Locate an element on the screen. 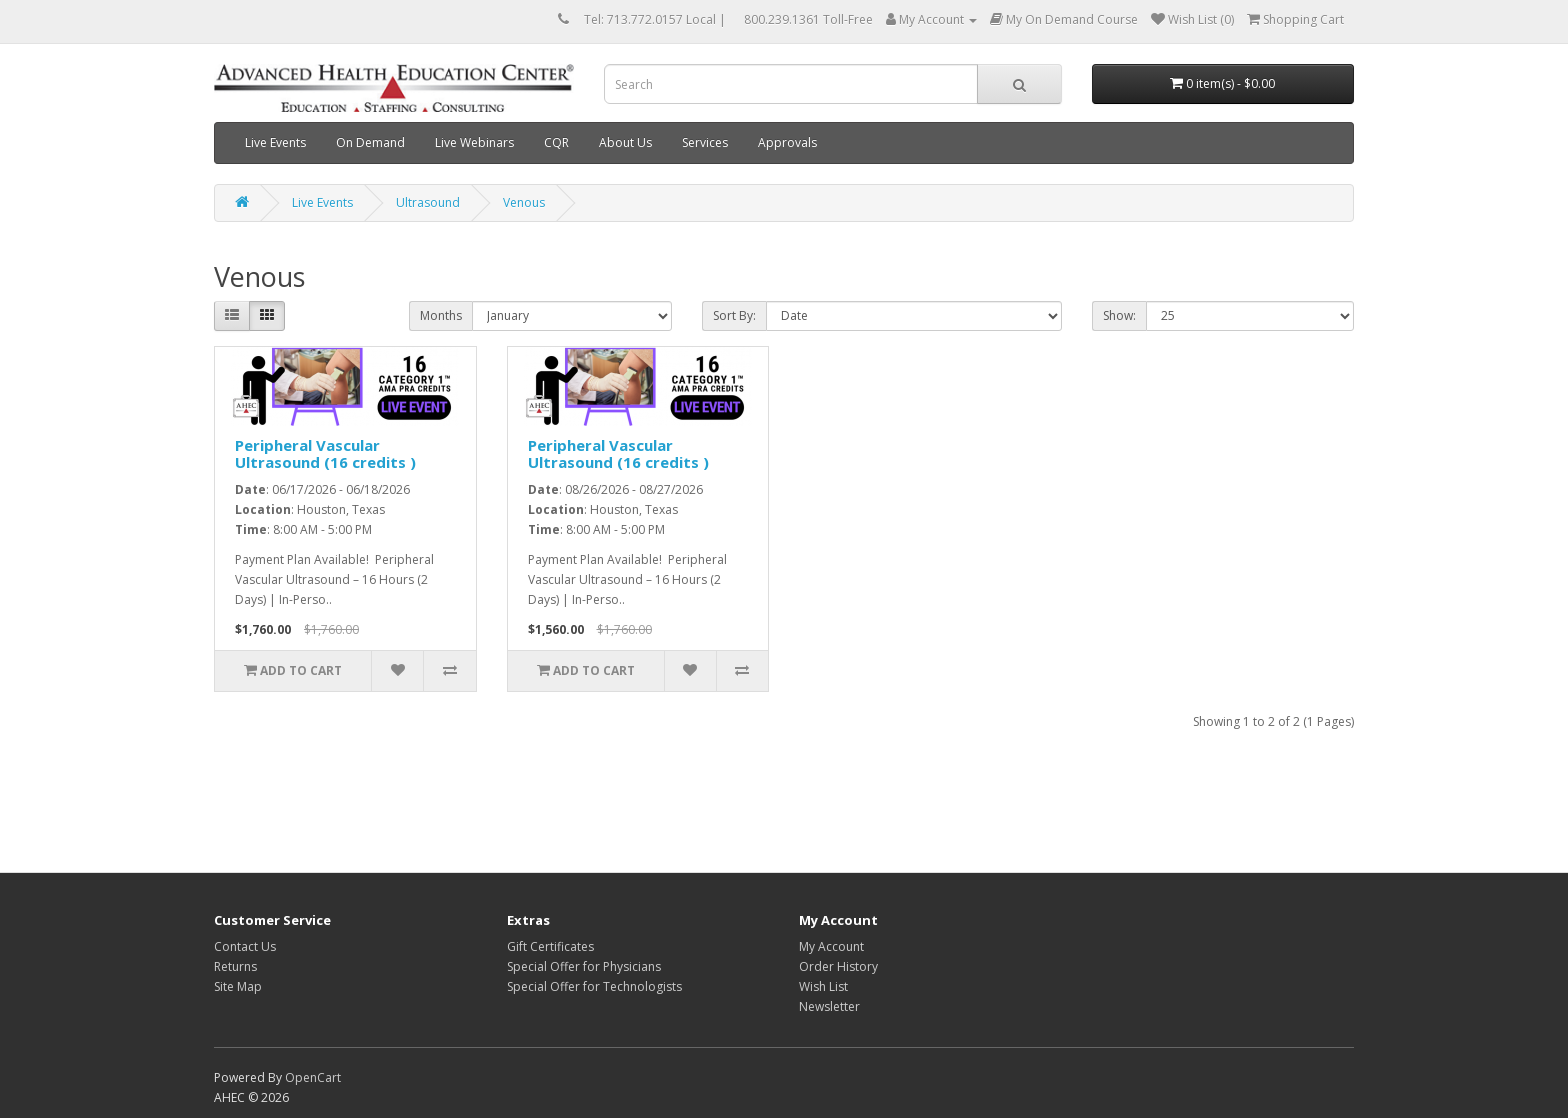 This screenshot has width=1568, height=1118. CQR is located at coordinates (556, 142).